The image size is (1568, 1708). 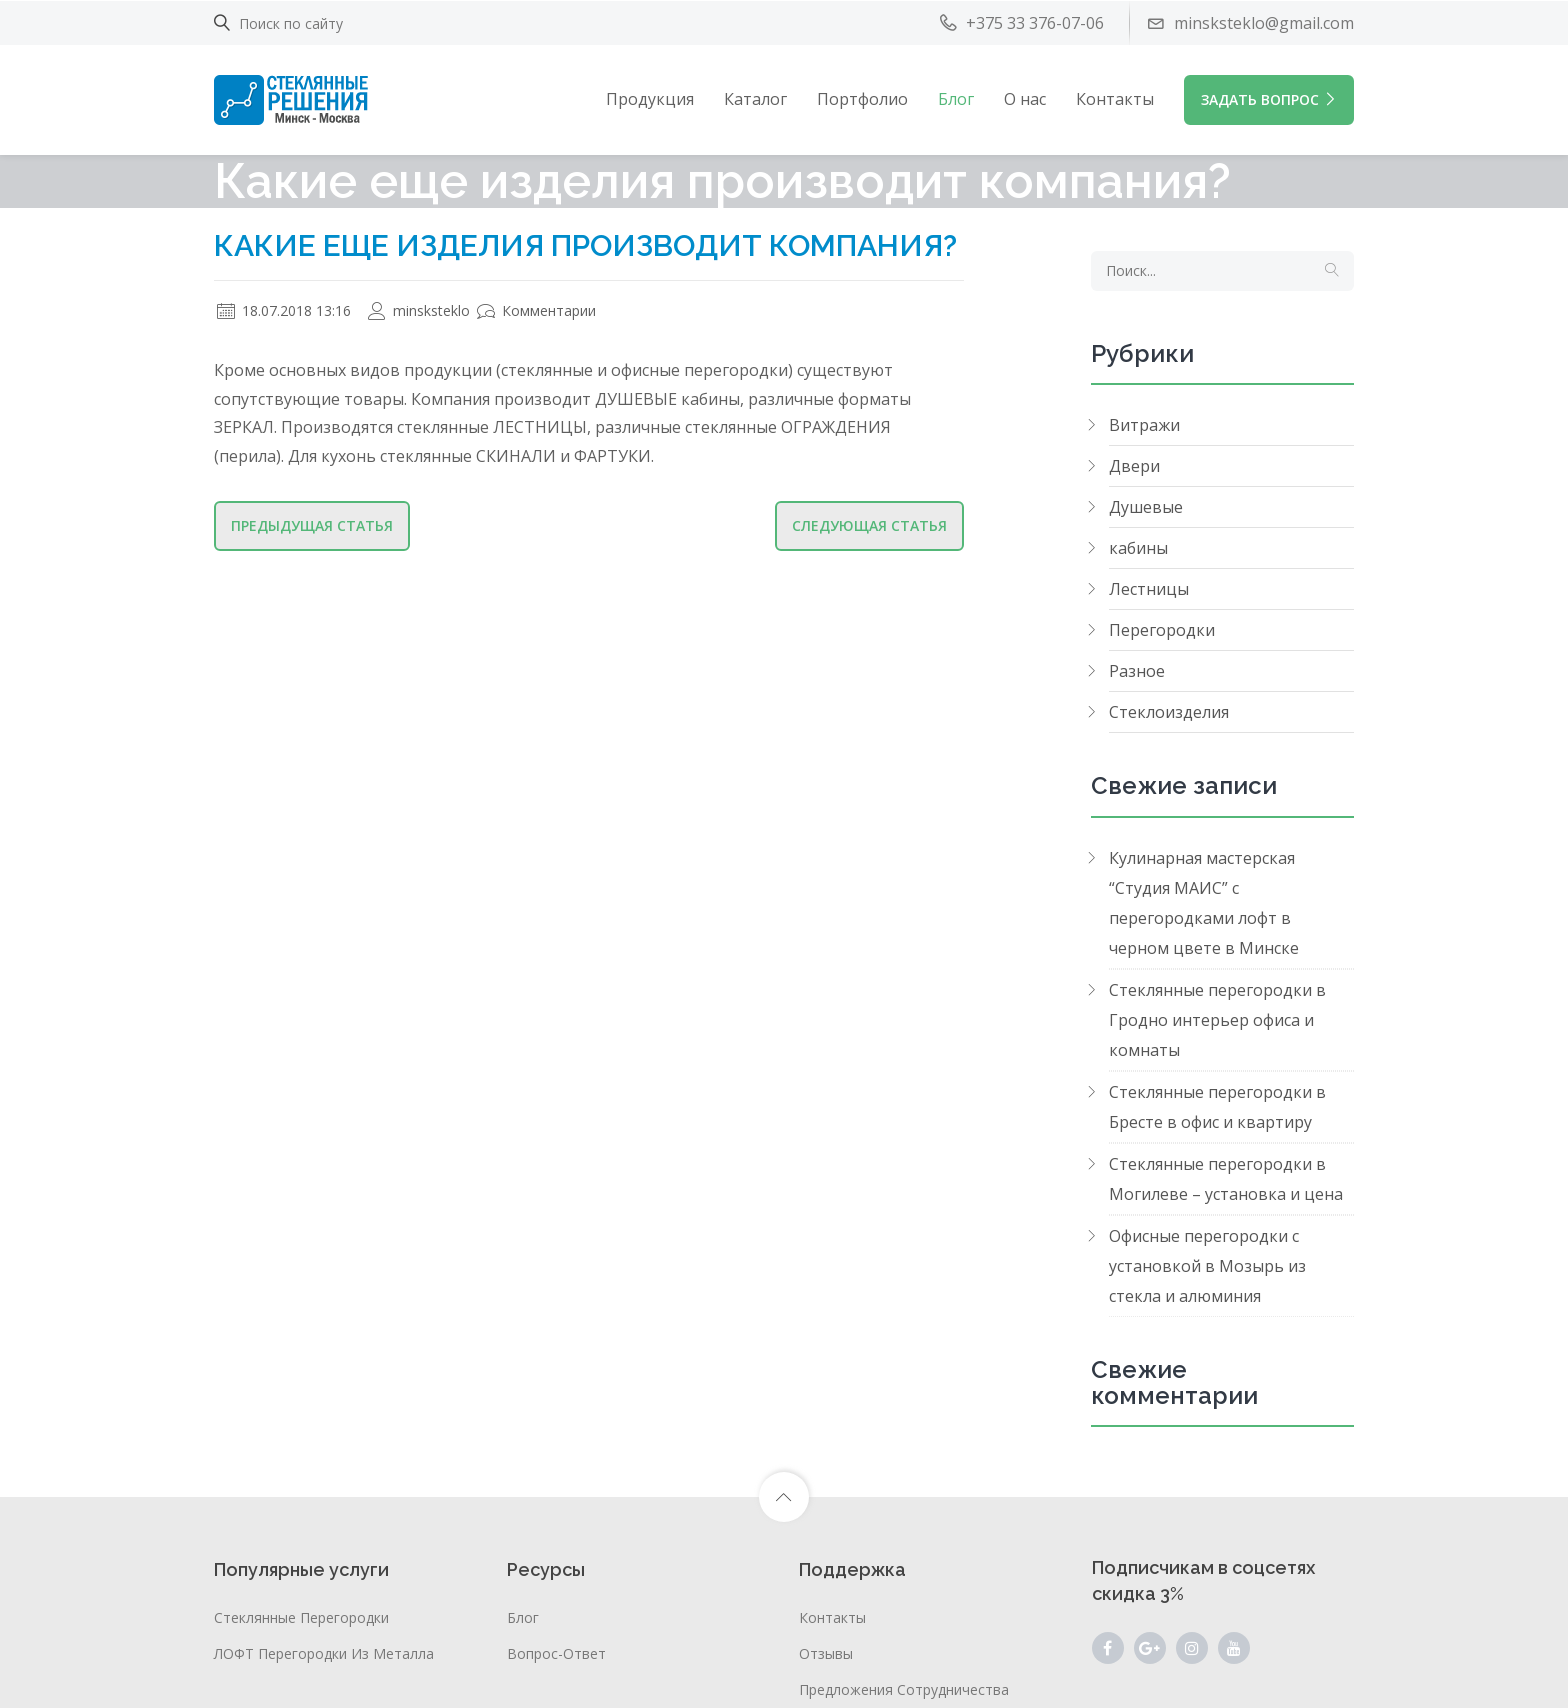 I want to click on Офисные перегородки с установкой в Мозырь из стекла и алюминия, so click(x=1207, y=1266).